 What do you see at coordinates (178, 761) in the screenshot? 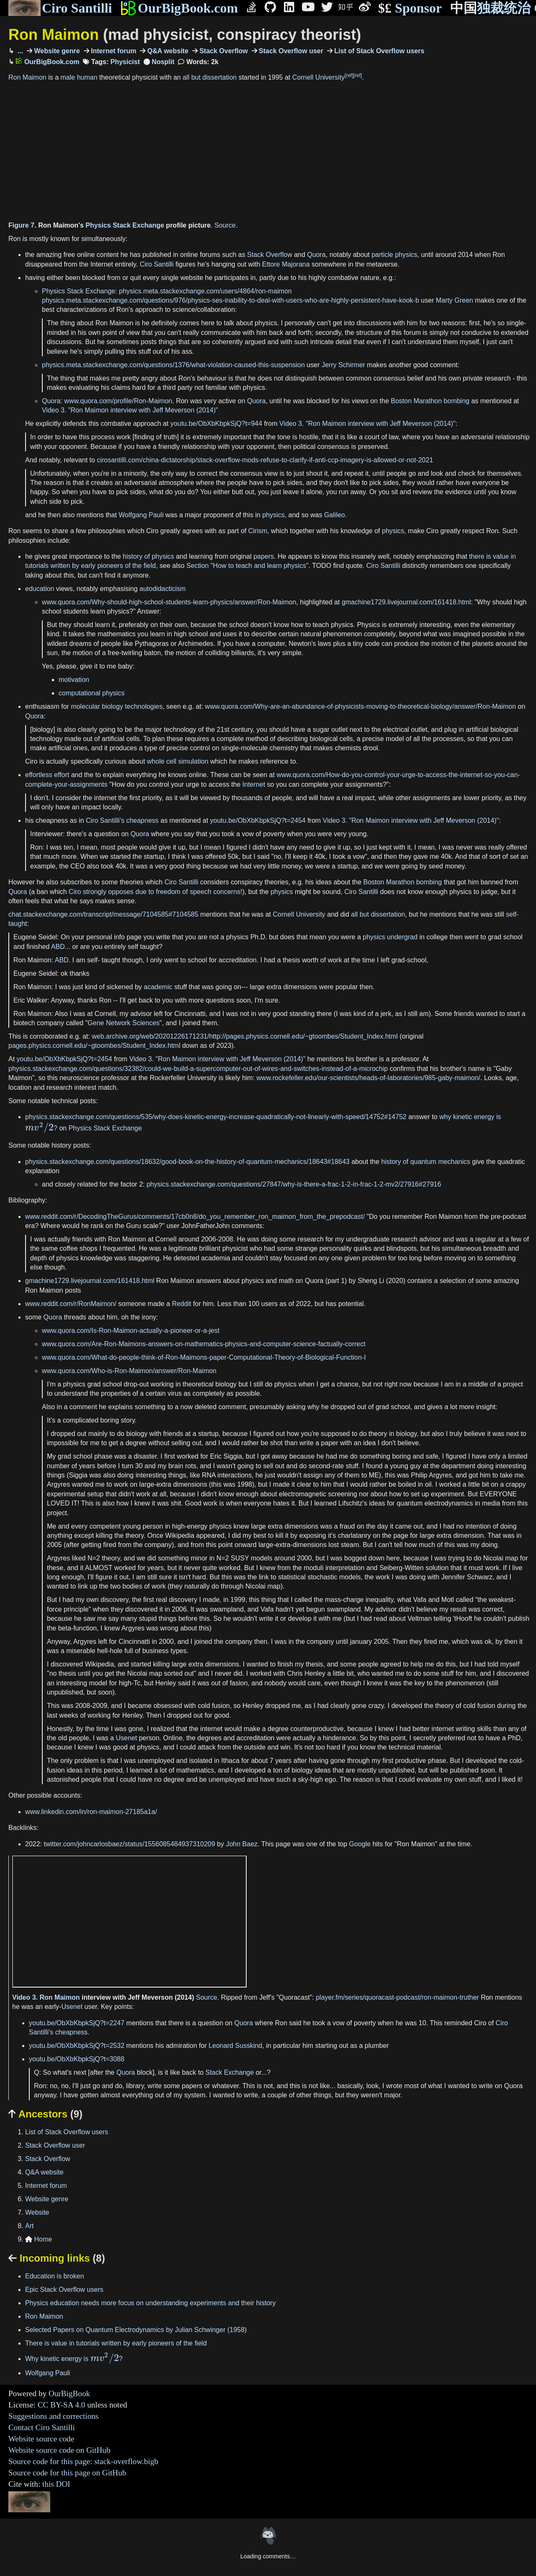
I see `whole cell simulation` at bounding box center [178, 761].